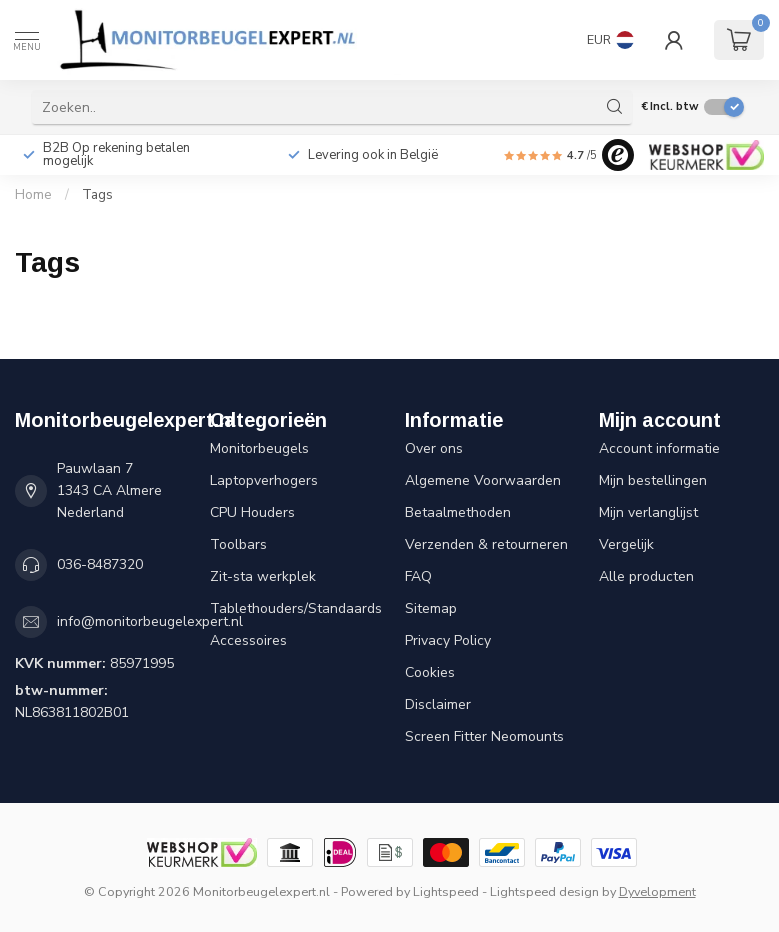  Describe the element at coordinates (483, 480) in the screenshot. I see `Algemene Voorwaarden` at that location.